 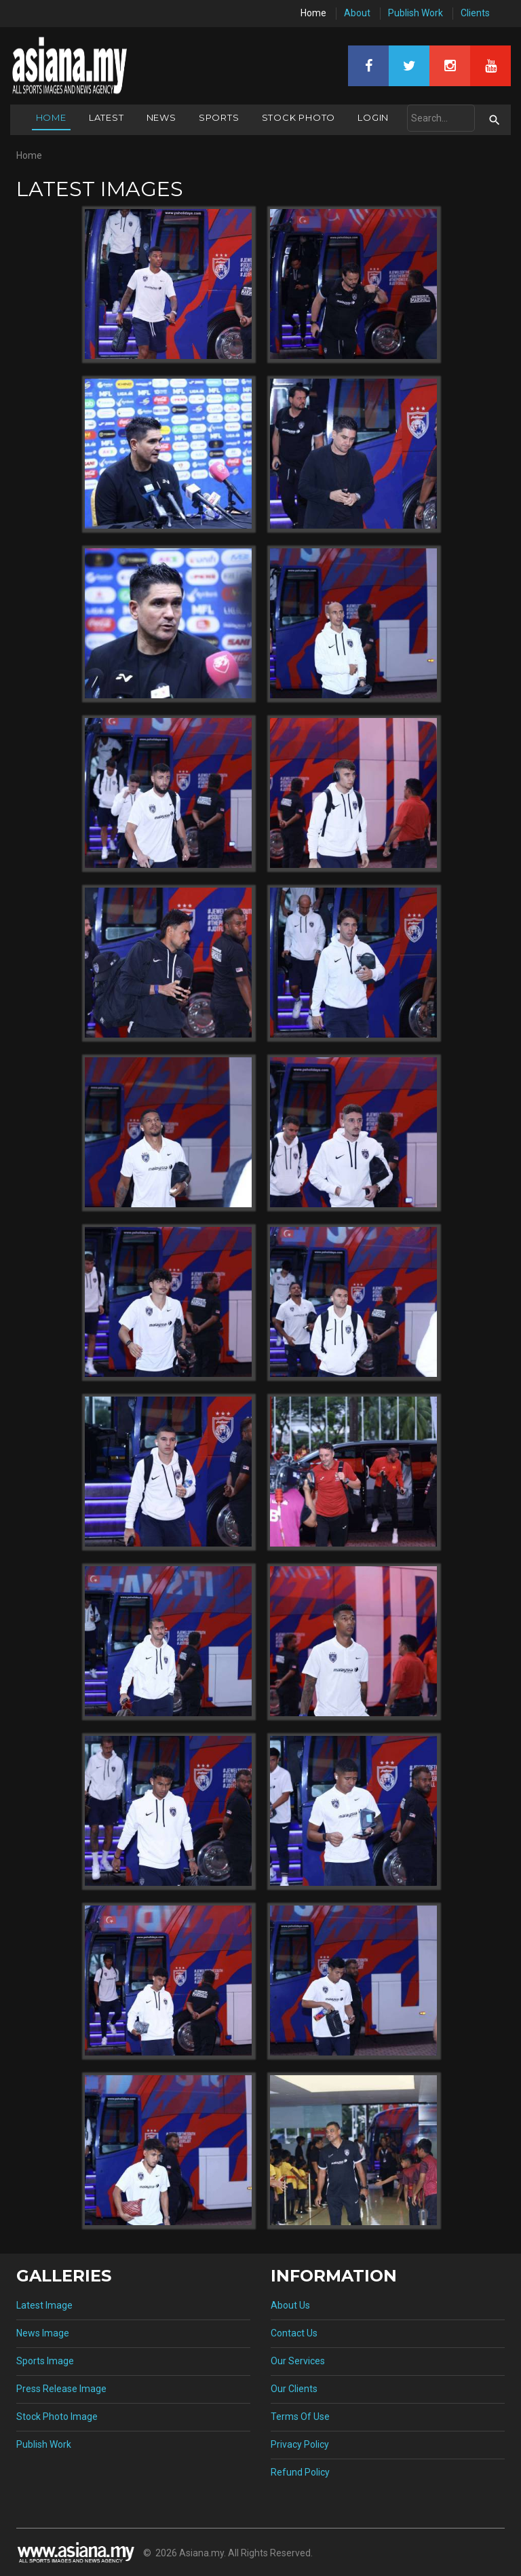 What do you see at coordinates (300, 2444) in the screenshot?
I see `Privacy Policy` at bounding box center [300, 2444].